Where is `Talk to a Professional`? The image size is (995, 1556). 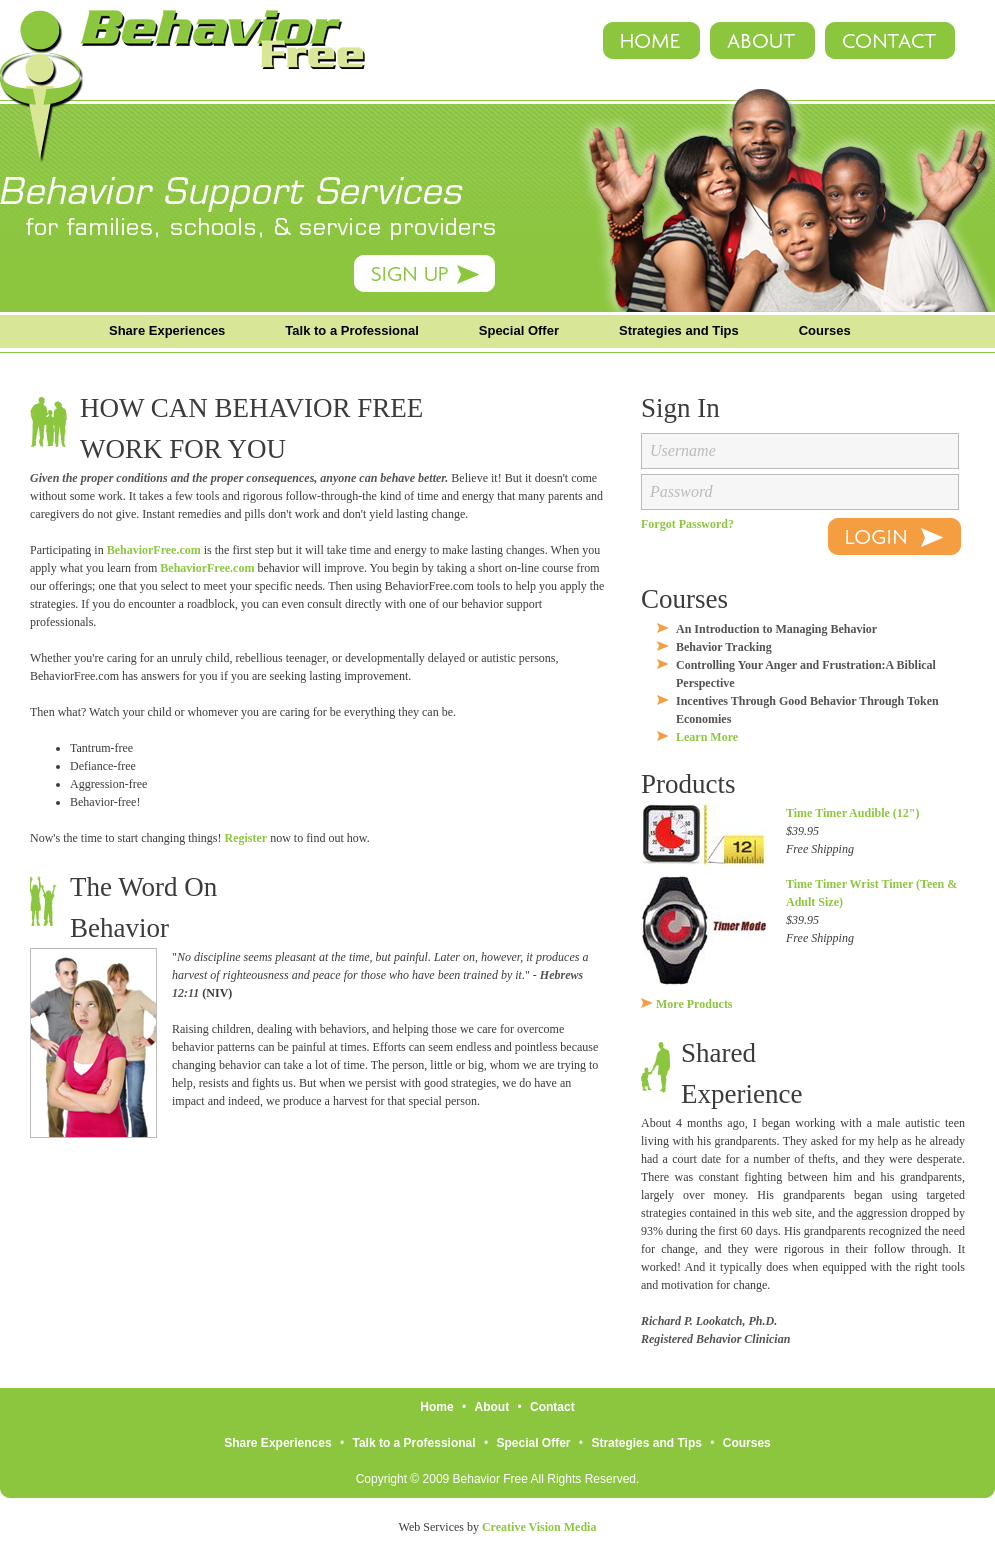 Talk to a Professional is located at coordinates (351, 330).